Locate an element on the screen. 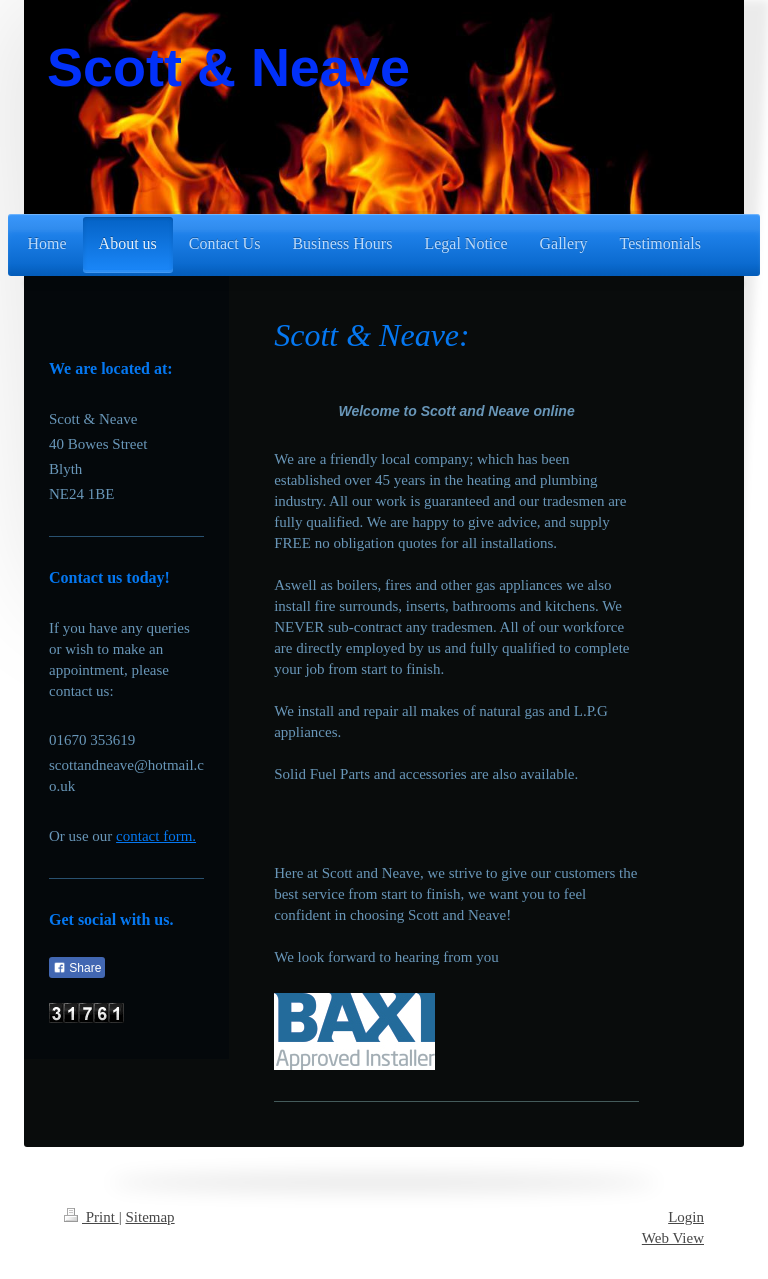 Image resolution: width=768 pixels, height=1279 pixels. Sitemap is located at coordinates (149, 1217).